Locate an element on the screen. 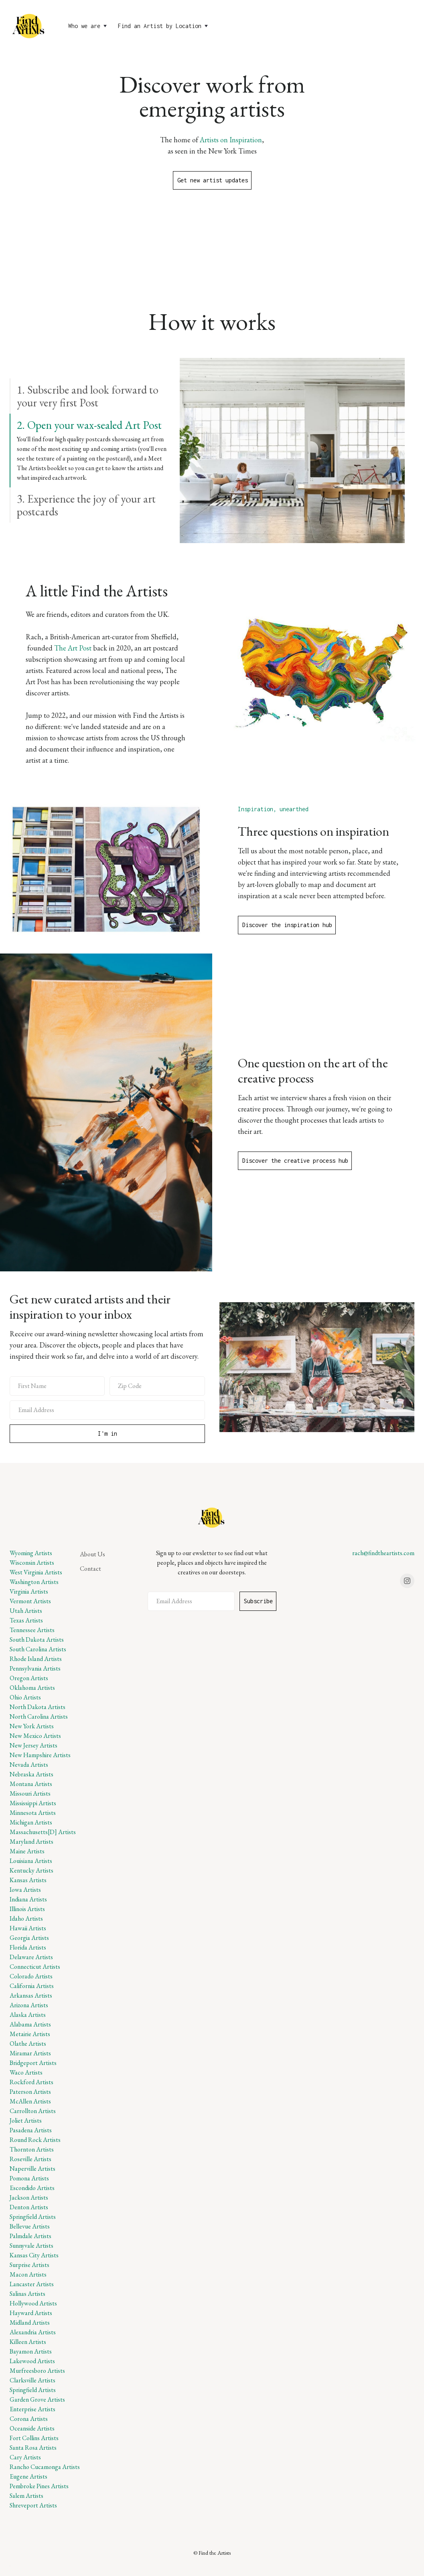 This screenshot has height=2576, width=424. Maryland Artists is located at coordinates (31, 1841).